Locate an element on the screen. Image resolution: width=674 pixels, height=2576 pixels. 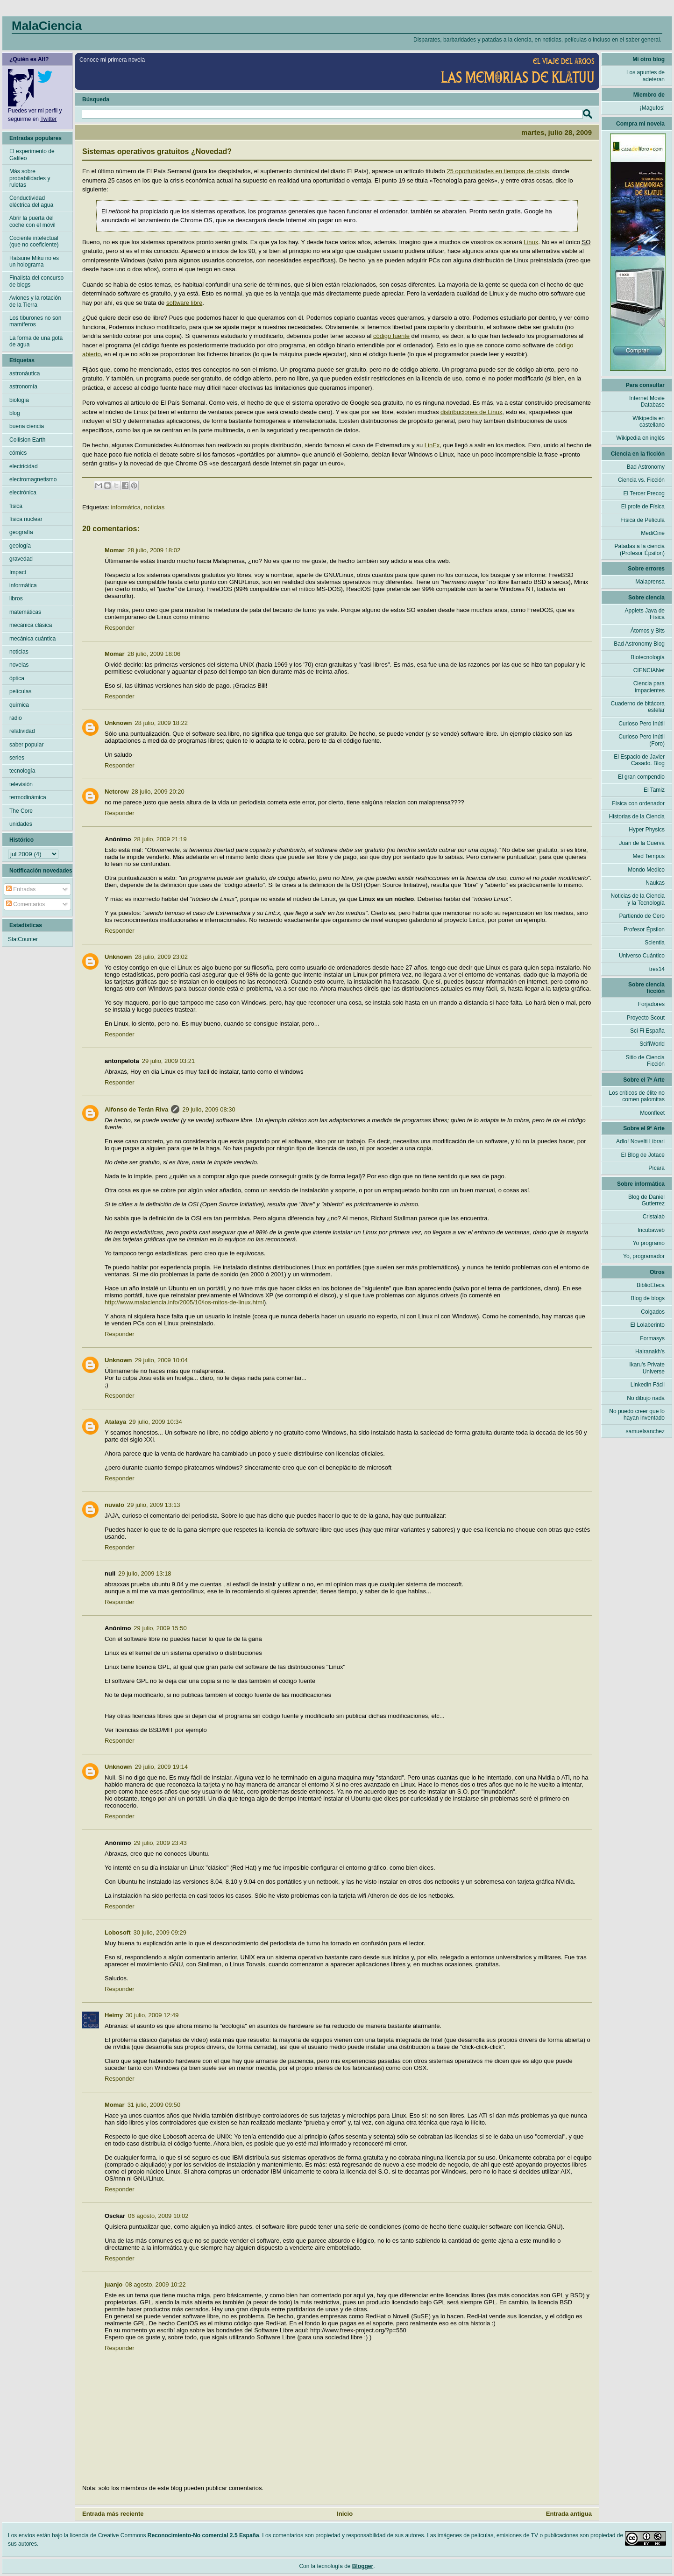
geología is located at coordinates (20, 545).